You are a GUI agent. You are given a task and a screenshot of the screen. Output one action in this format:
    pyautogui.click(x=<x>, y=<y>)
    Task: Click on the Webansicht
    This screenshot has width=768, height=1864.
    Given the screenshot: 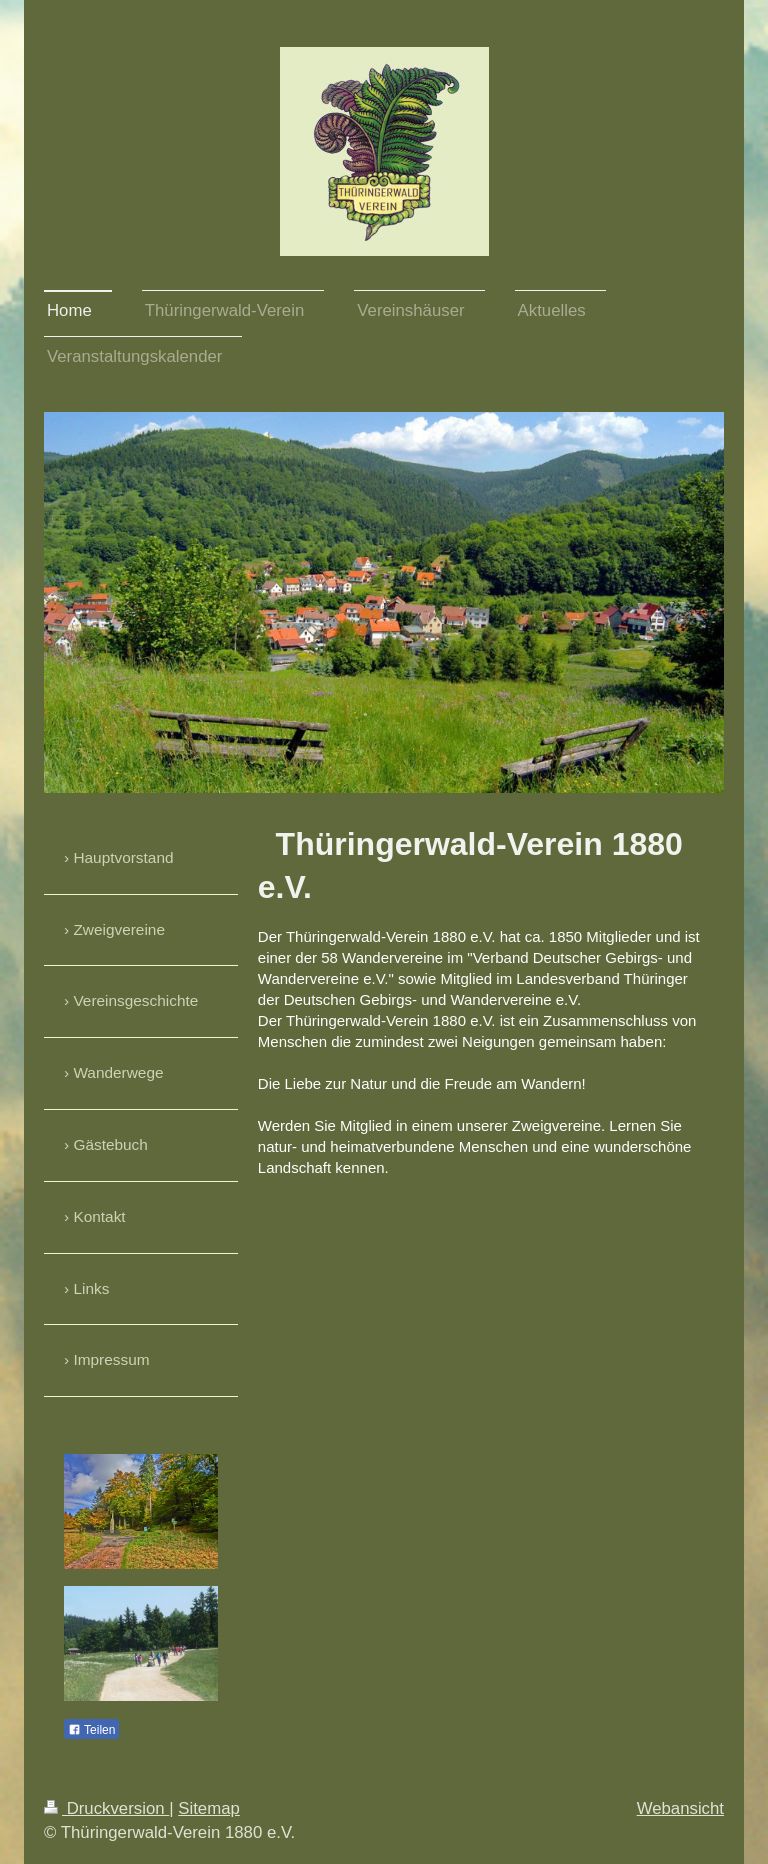 What is the action you would take?
    pyautogui.click(x=680, y=1808)
    